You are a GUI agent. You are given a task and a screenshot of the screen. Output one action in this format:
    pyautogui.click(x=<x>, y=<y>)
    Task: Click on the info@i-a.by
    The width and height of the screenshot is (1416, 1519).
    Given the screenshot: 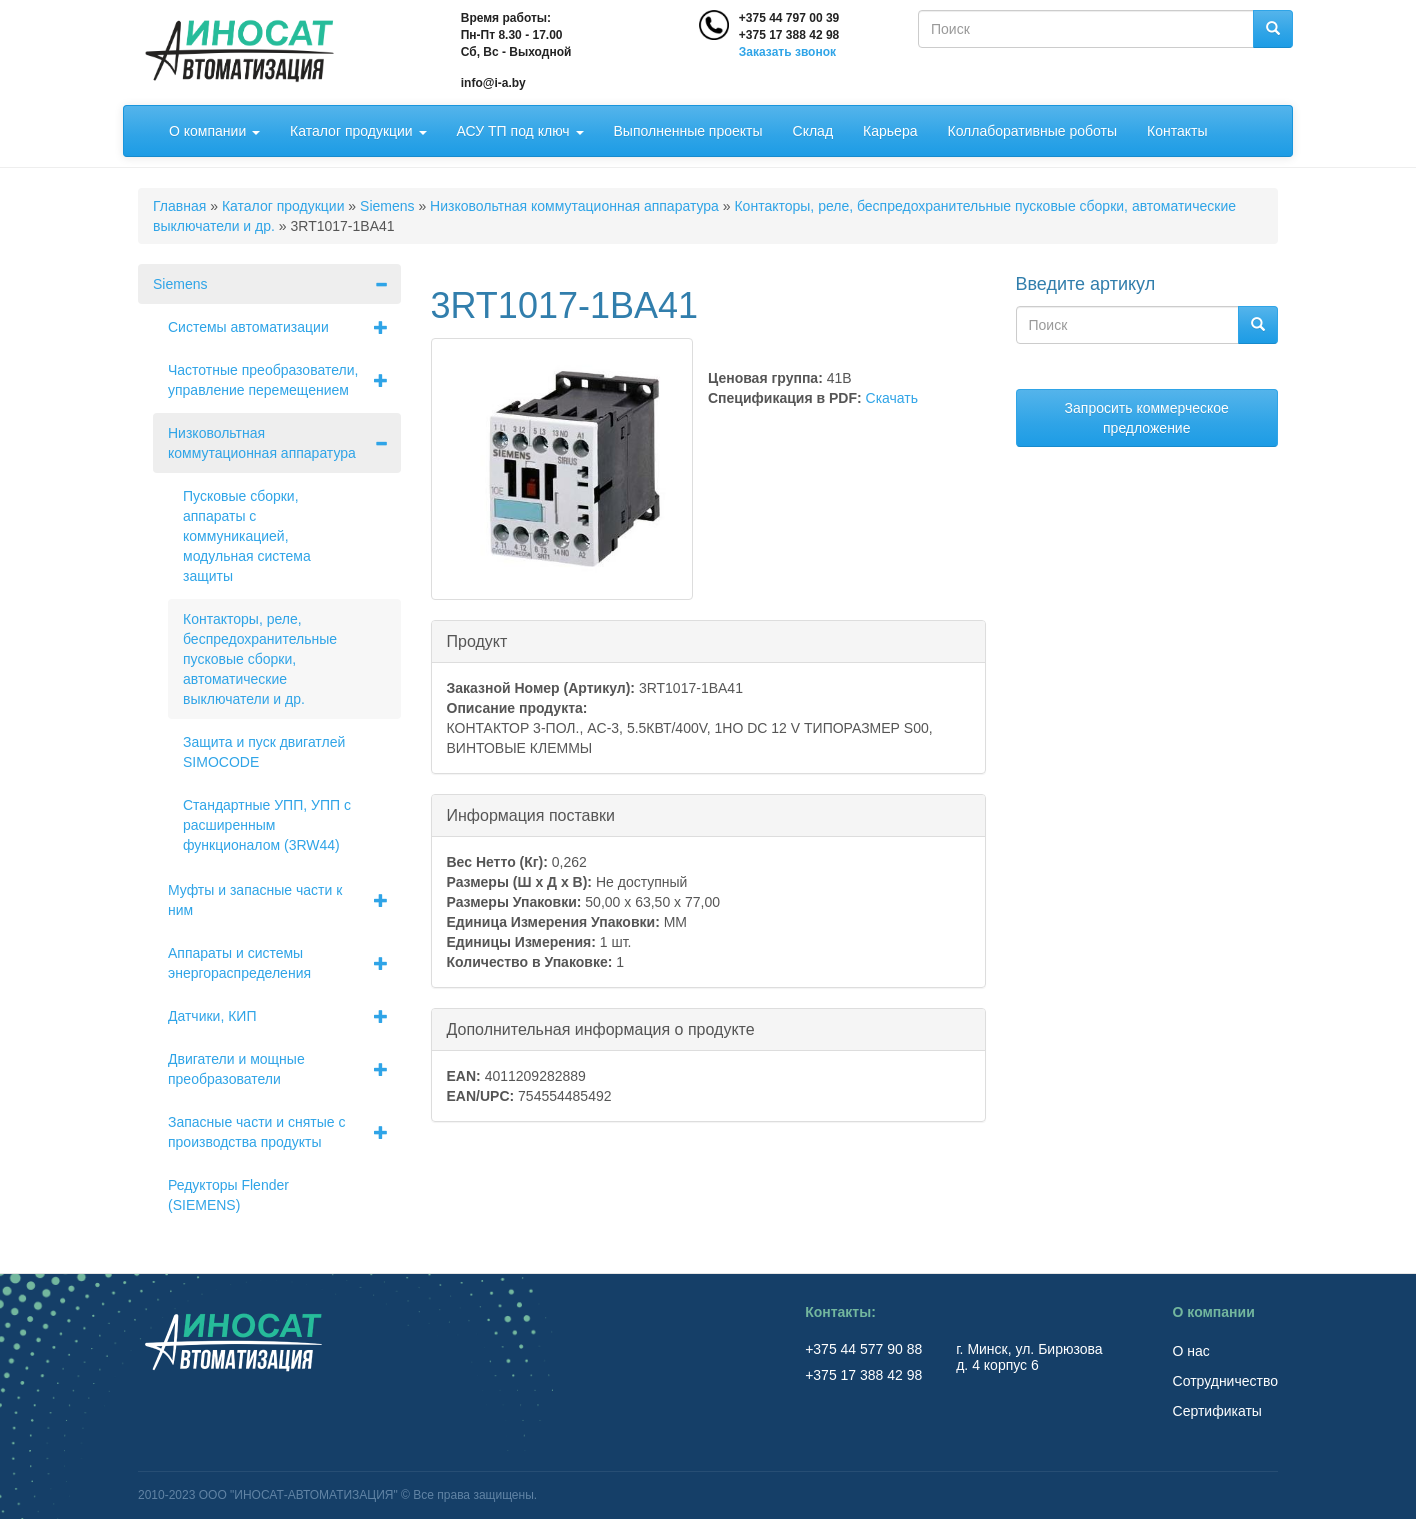 What is the action you would take?
    pyautogui.click(x=493, y=83)
    